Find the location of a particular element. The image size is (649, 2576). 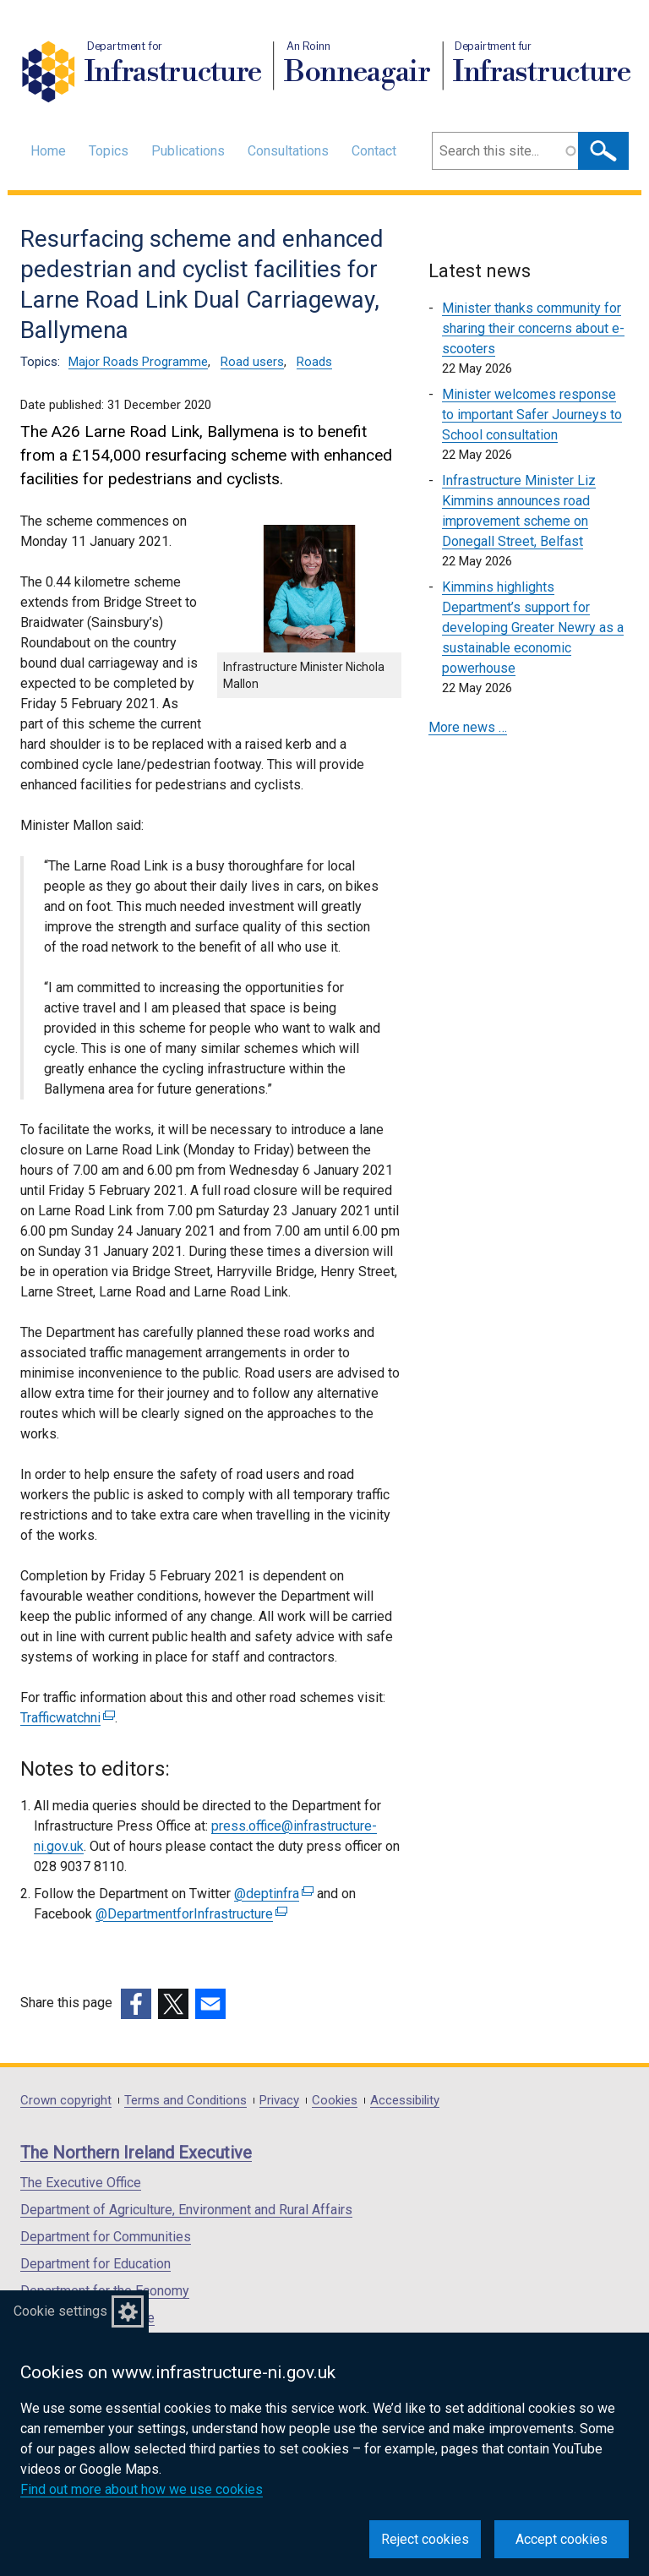

More news … is located at coordinates (467, 727).